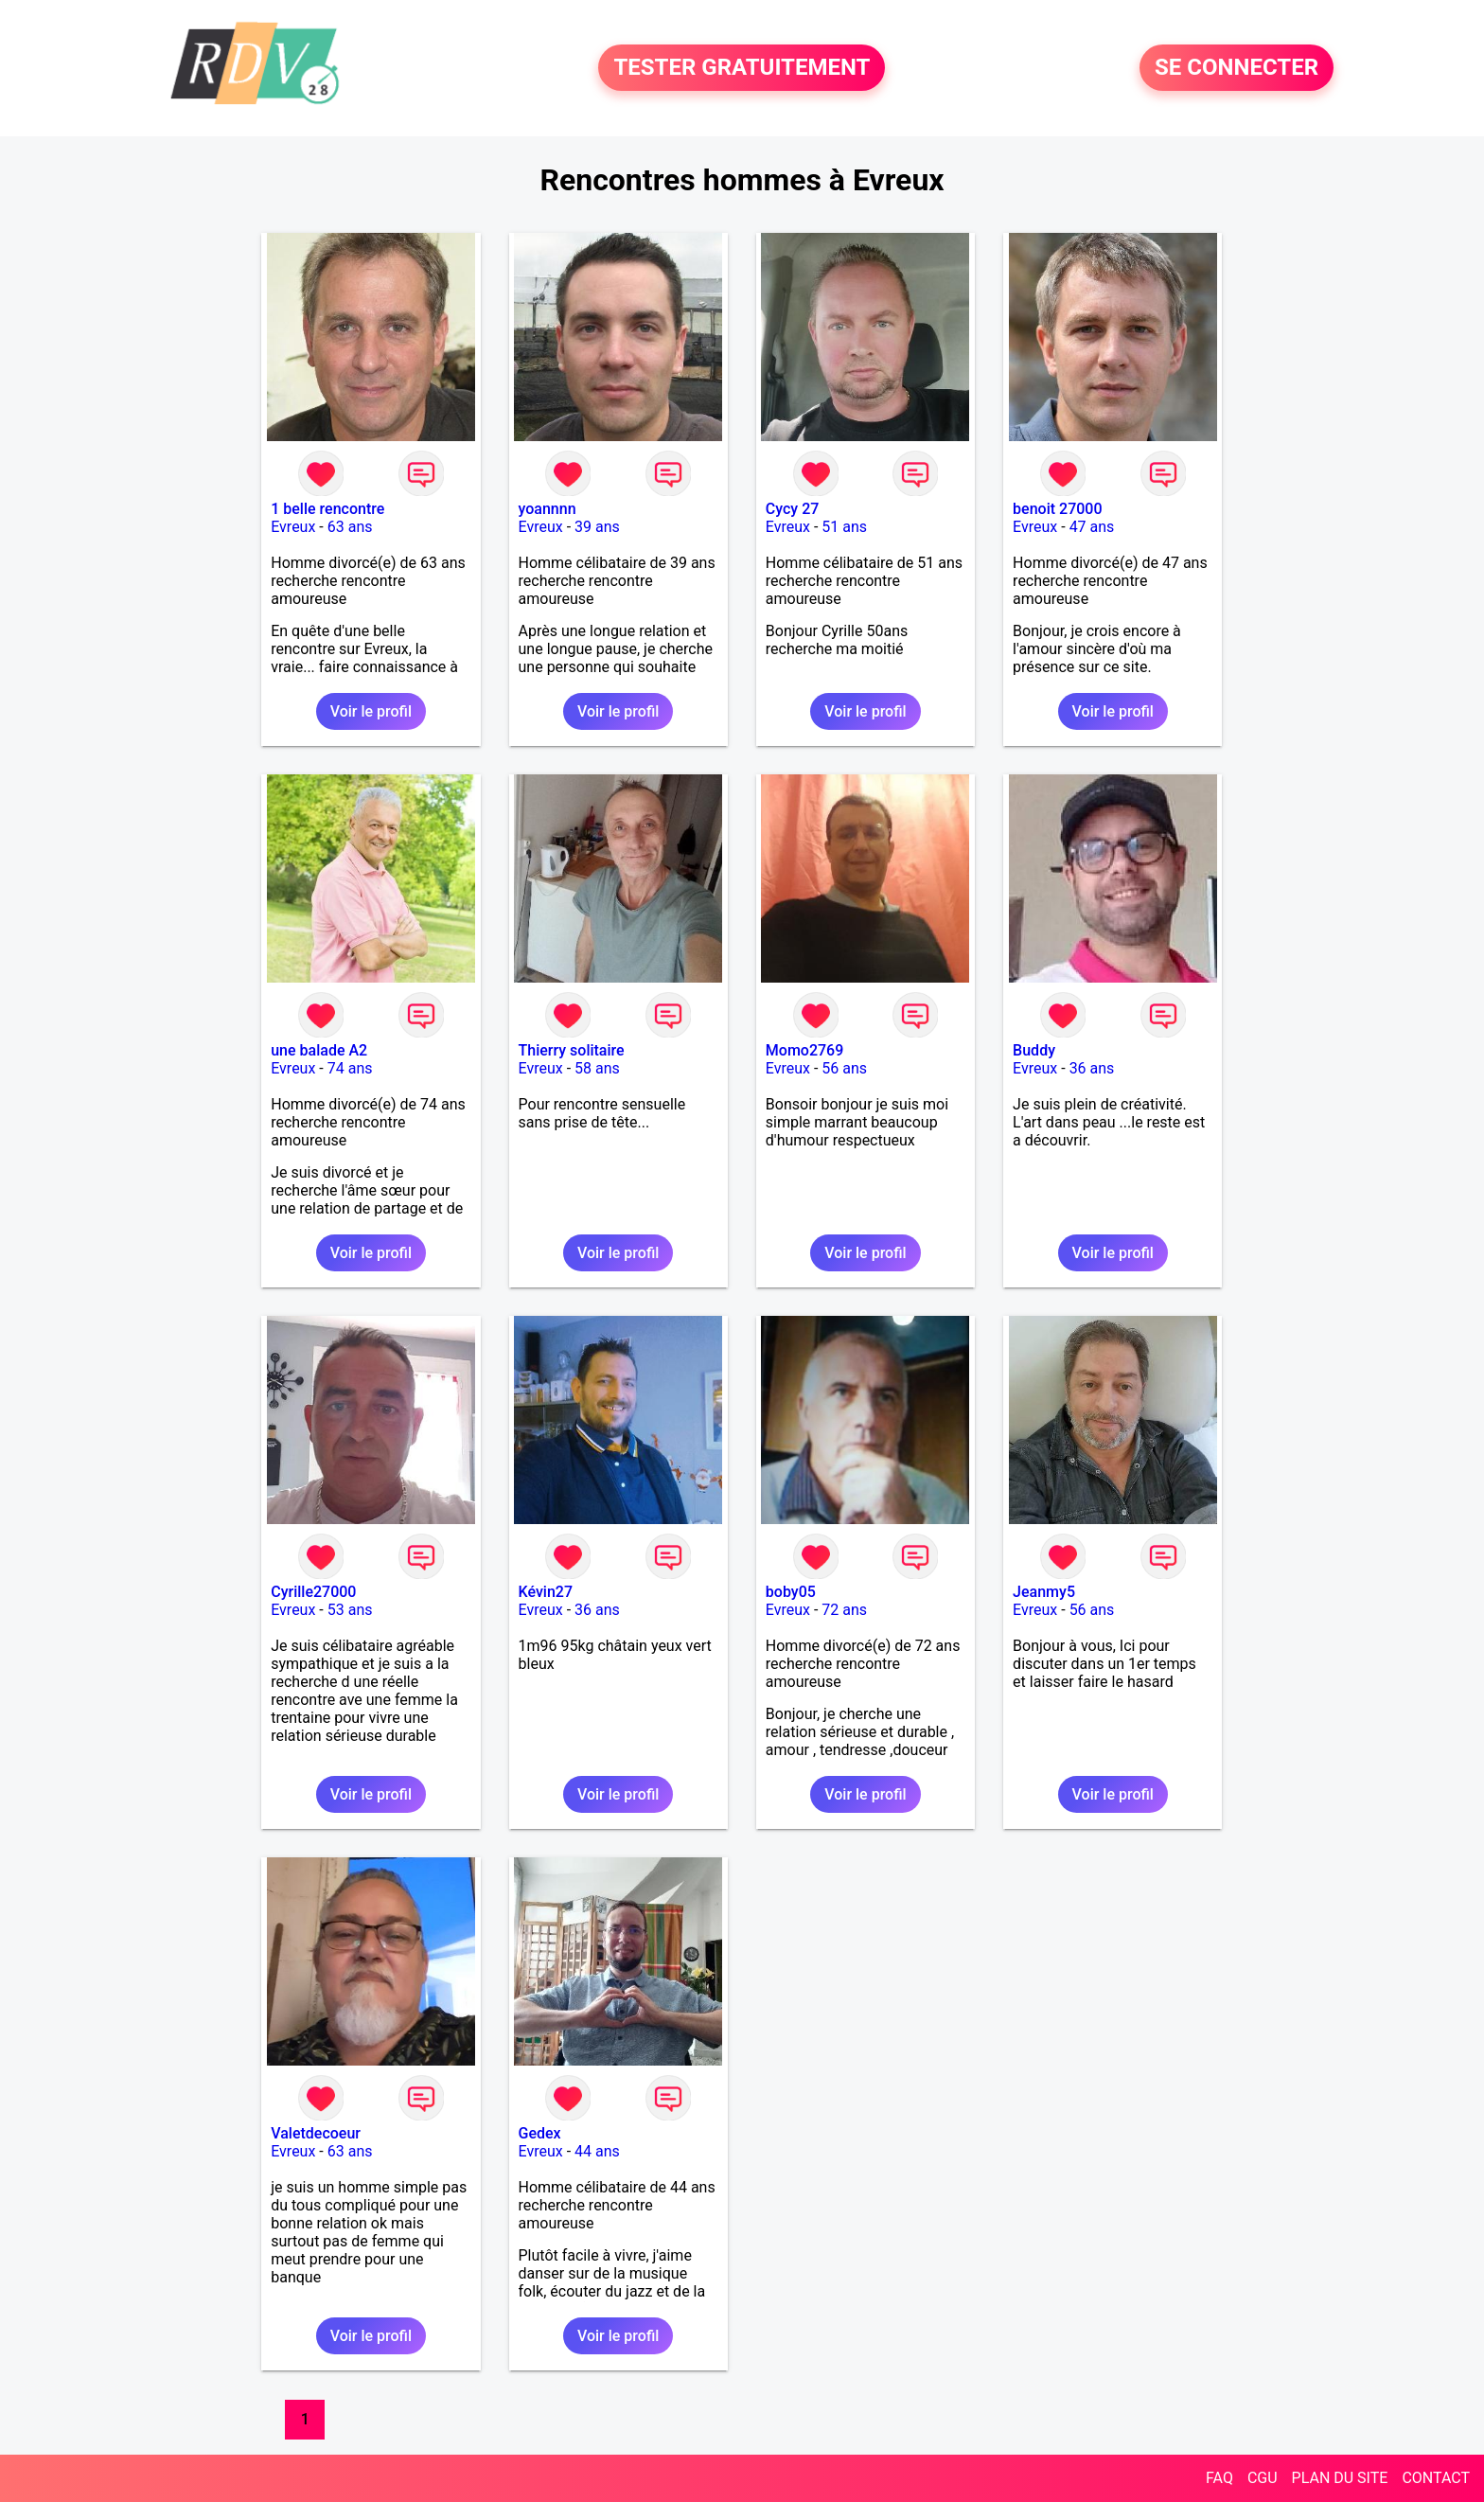 The width and height of the screenshot is (1484, 2502). What do you see at coordinates (1262, 2478) in the screenshot?
I see `CGU` at bounding box center [1262, 2478].